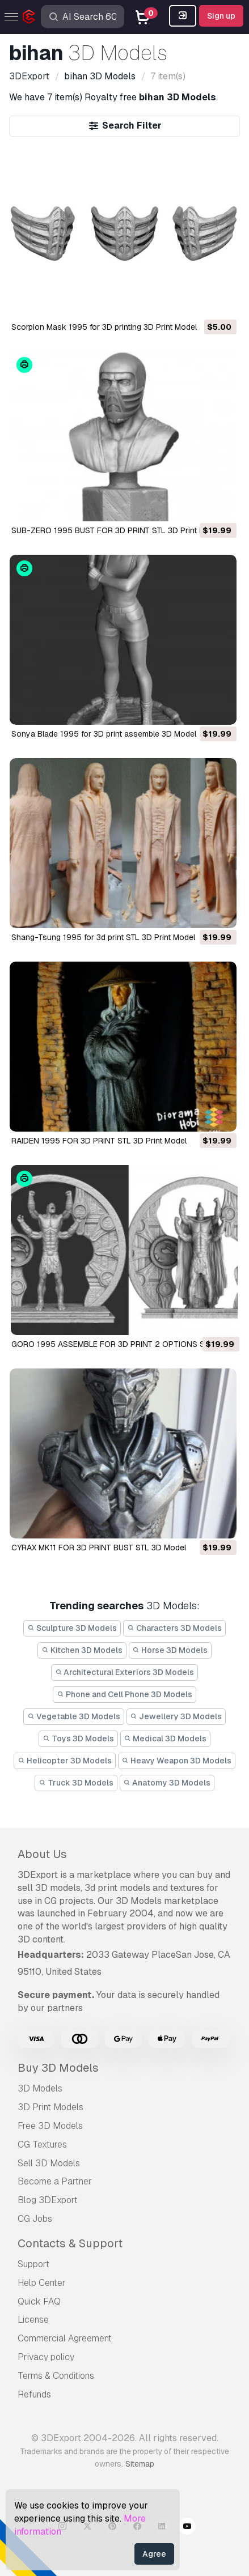 The image size is (249, 2576). Describe the element at coordinates (125, 1672) in the screenshot. I see `Architectural Exteriors 3D Models` at that location.